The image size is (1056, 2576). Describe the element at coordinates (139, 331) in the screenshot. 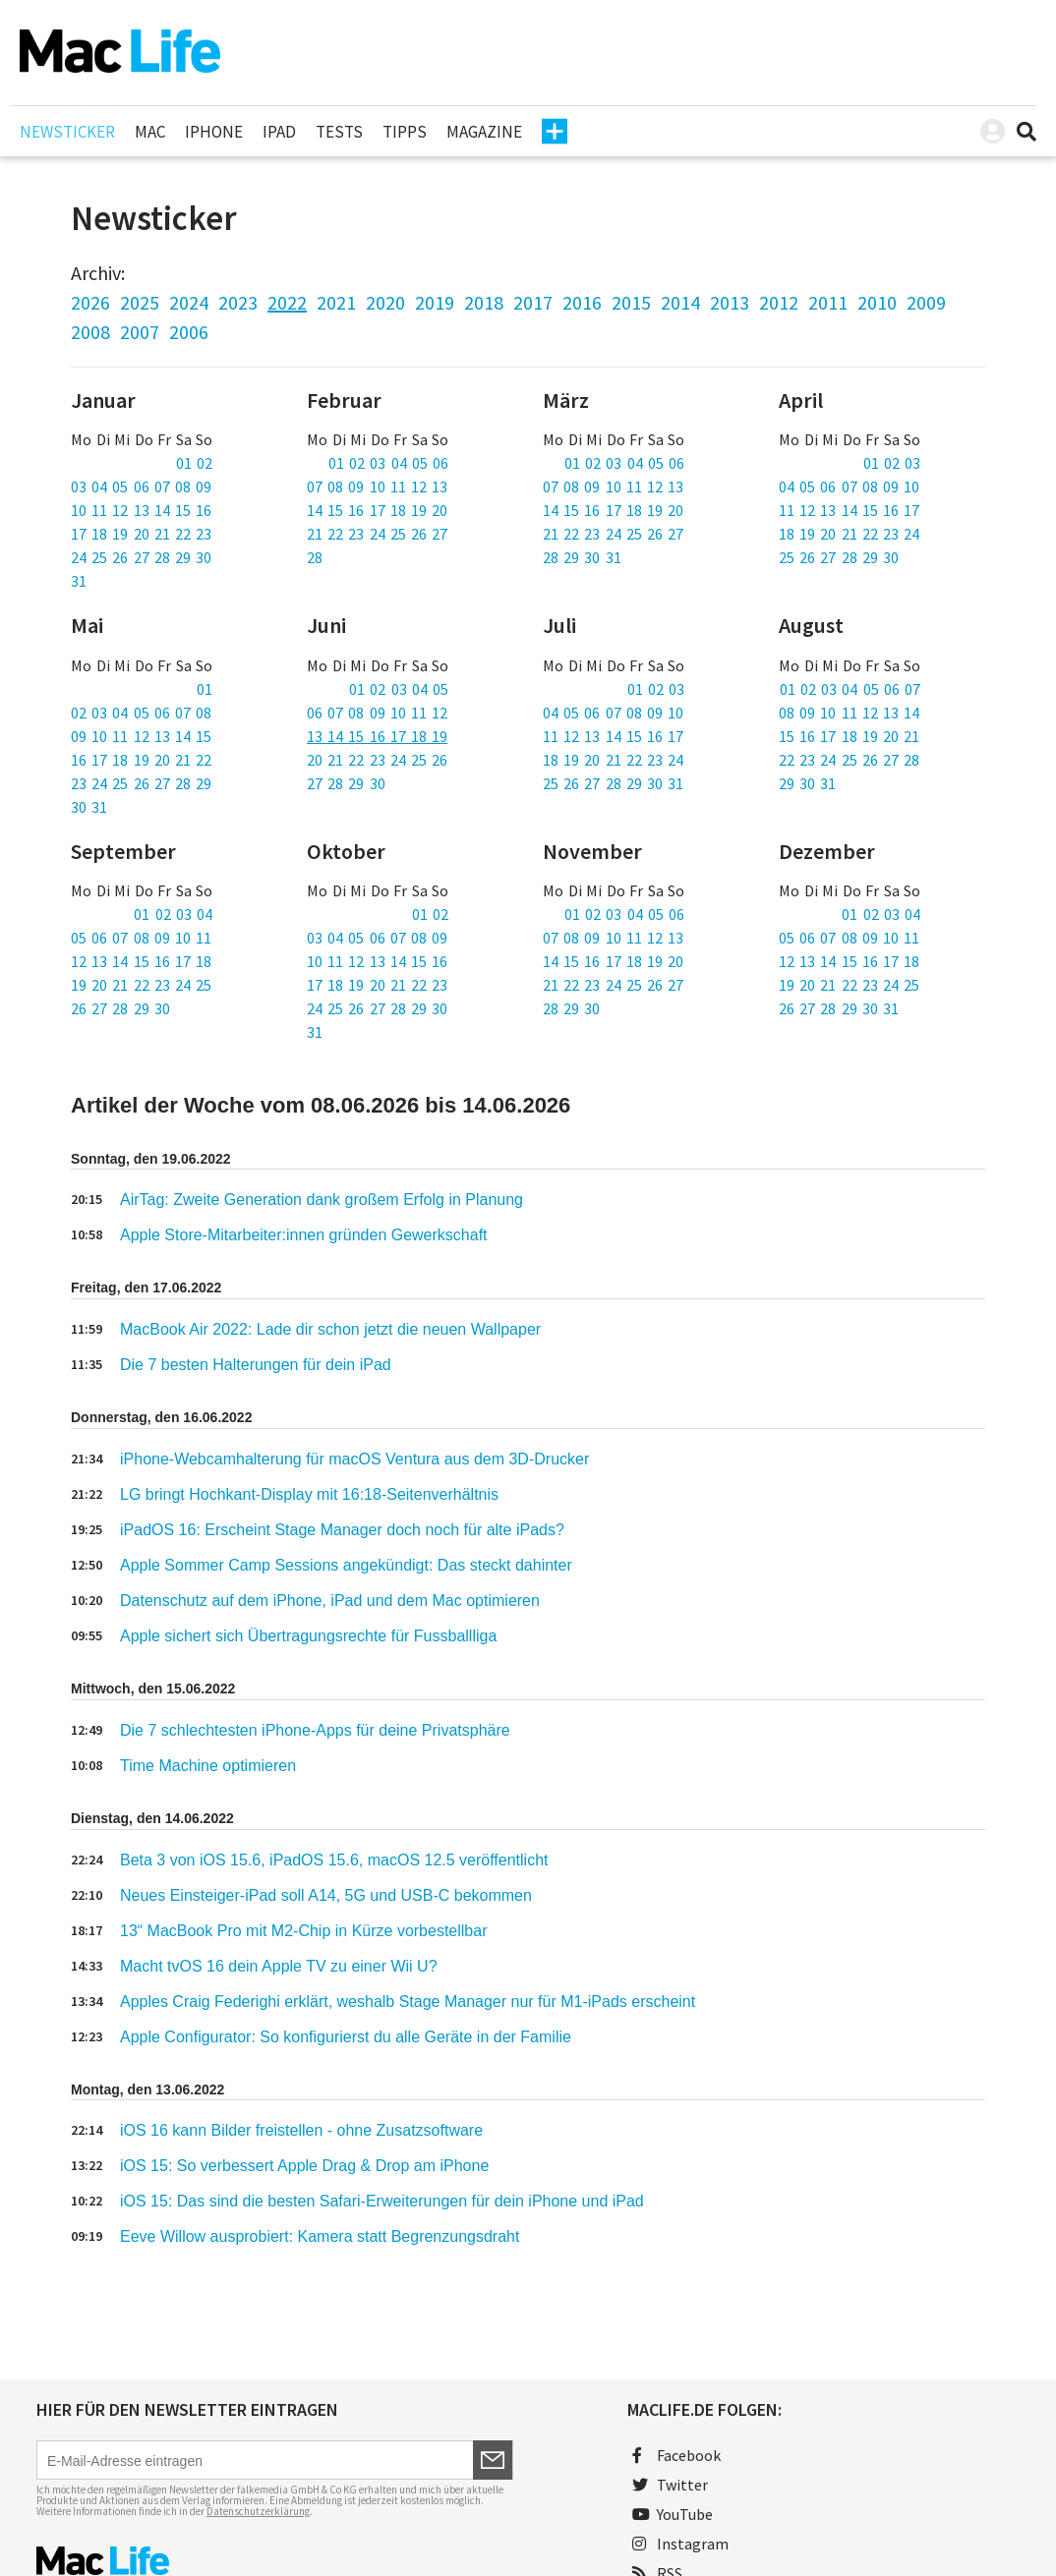

I see `2007` at that location.